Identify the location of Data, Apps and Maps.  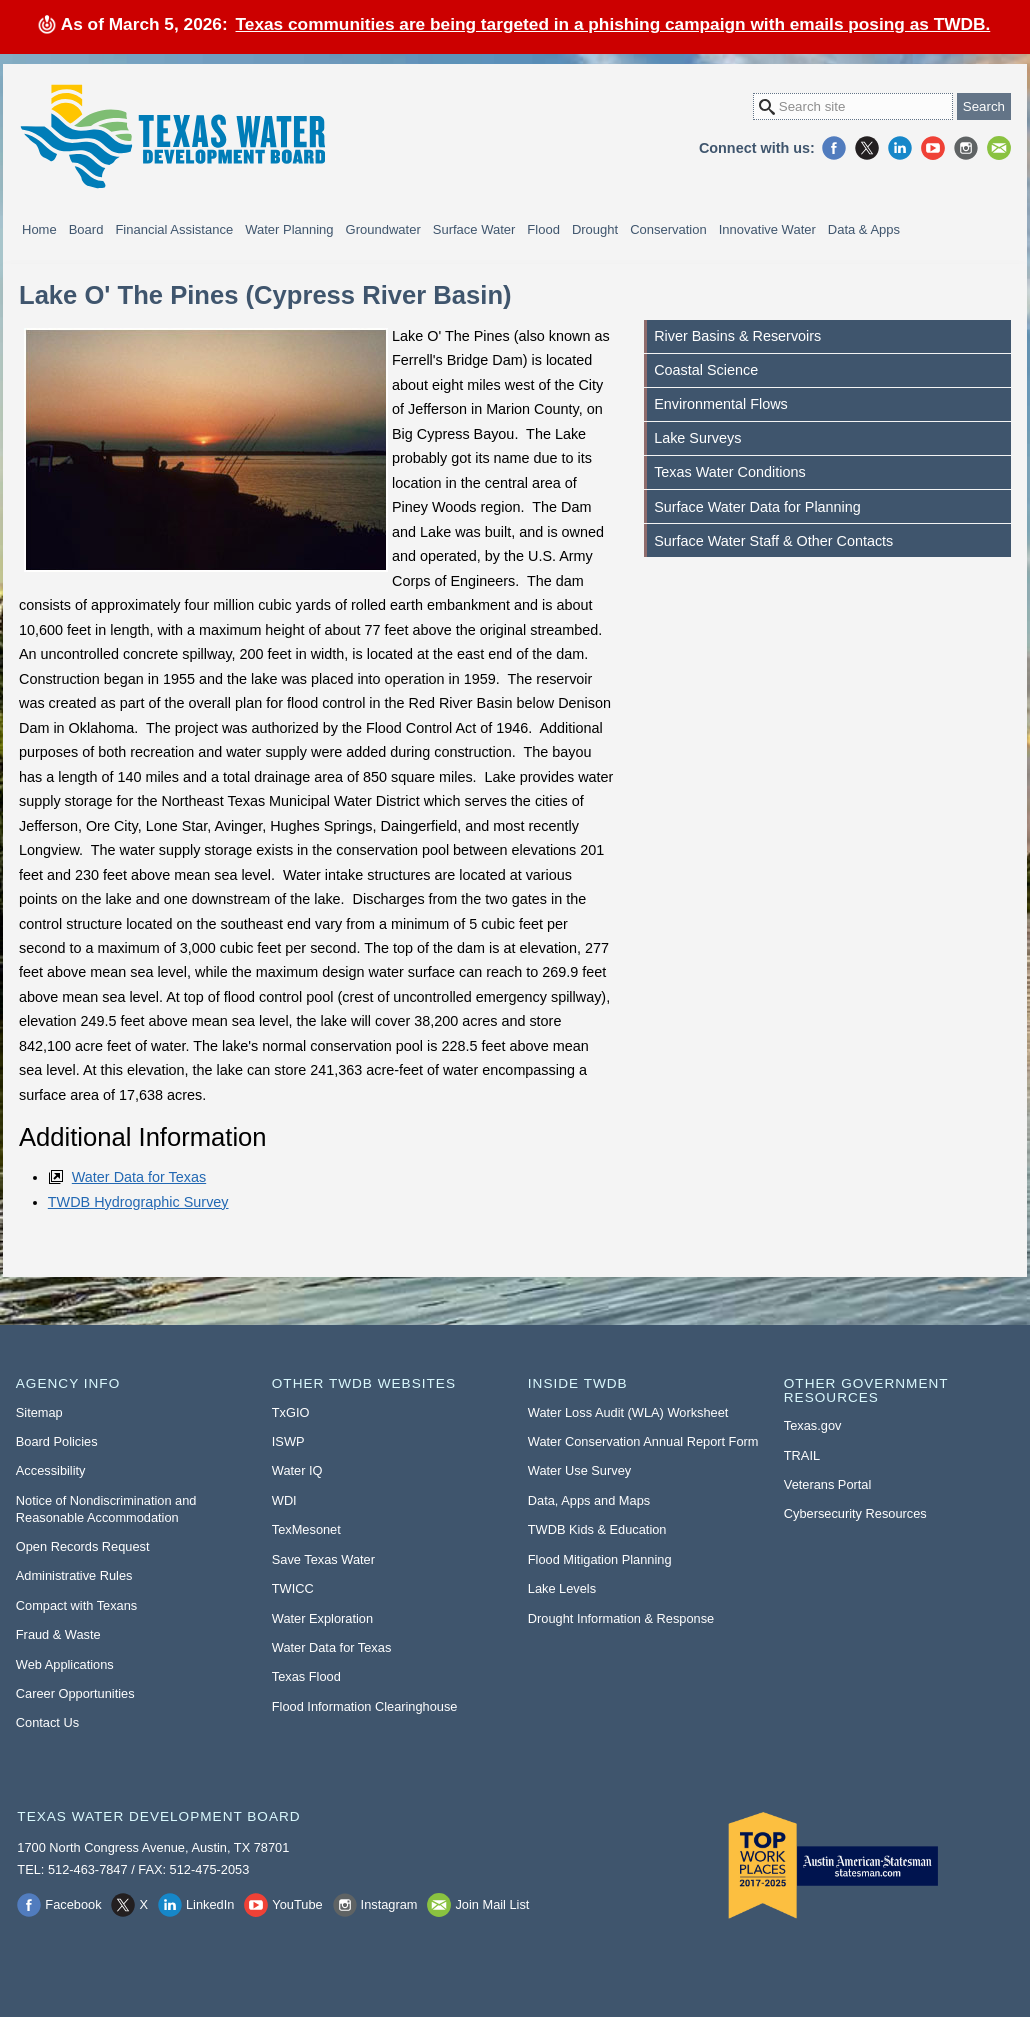
(589, 1500).